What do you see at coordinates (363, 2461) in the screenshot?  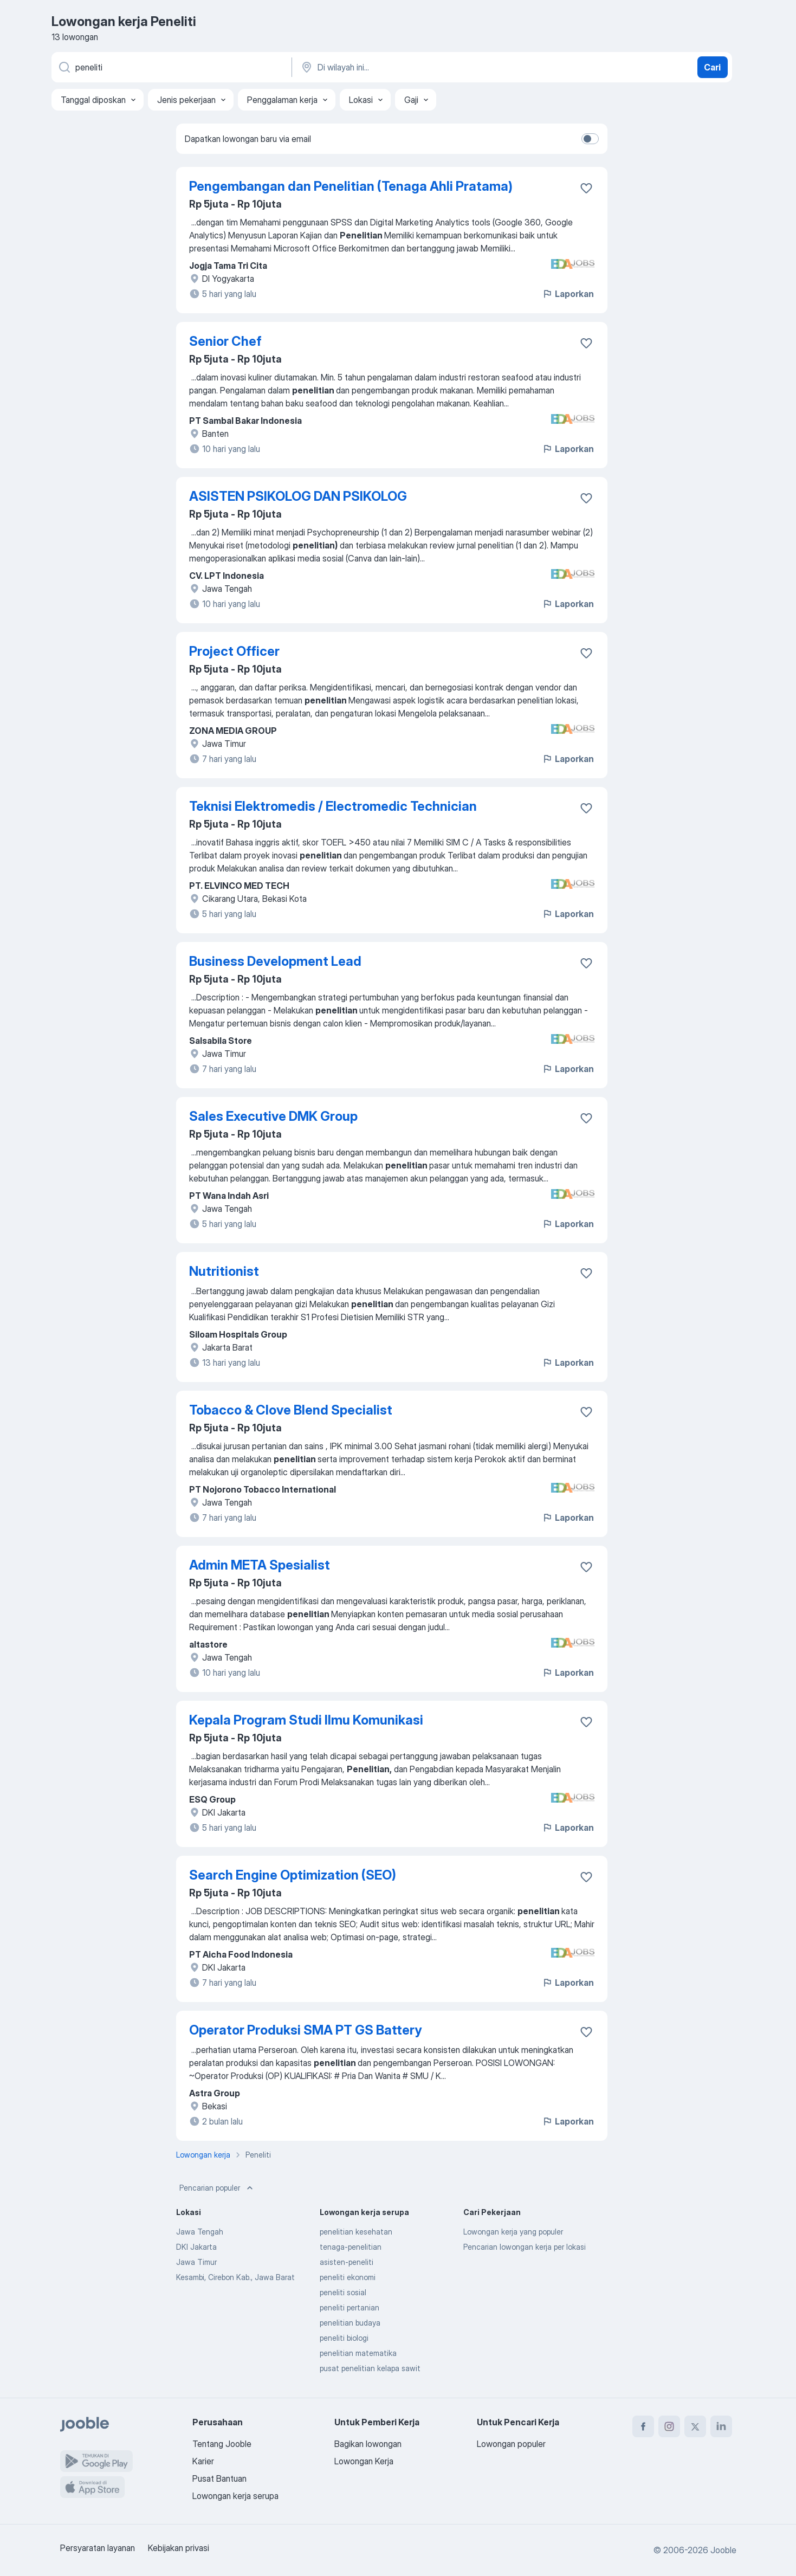 I see `Lowongan Kerja` at bounding box center [363, 2461].